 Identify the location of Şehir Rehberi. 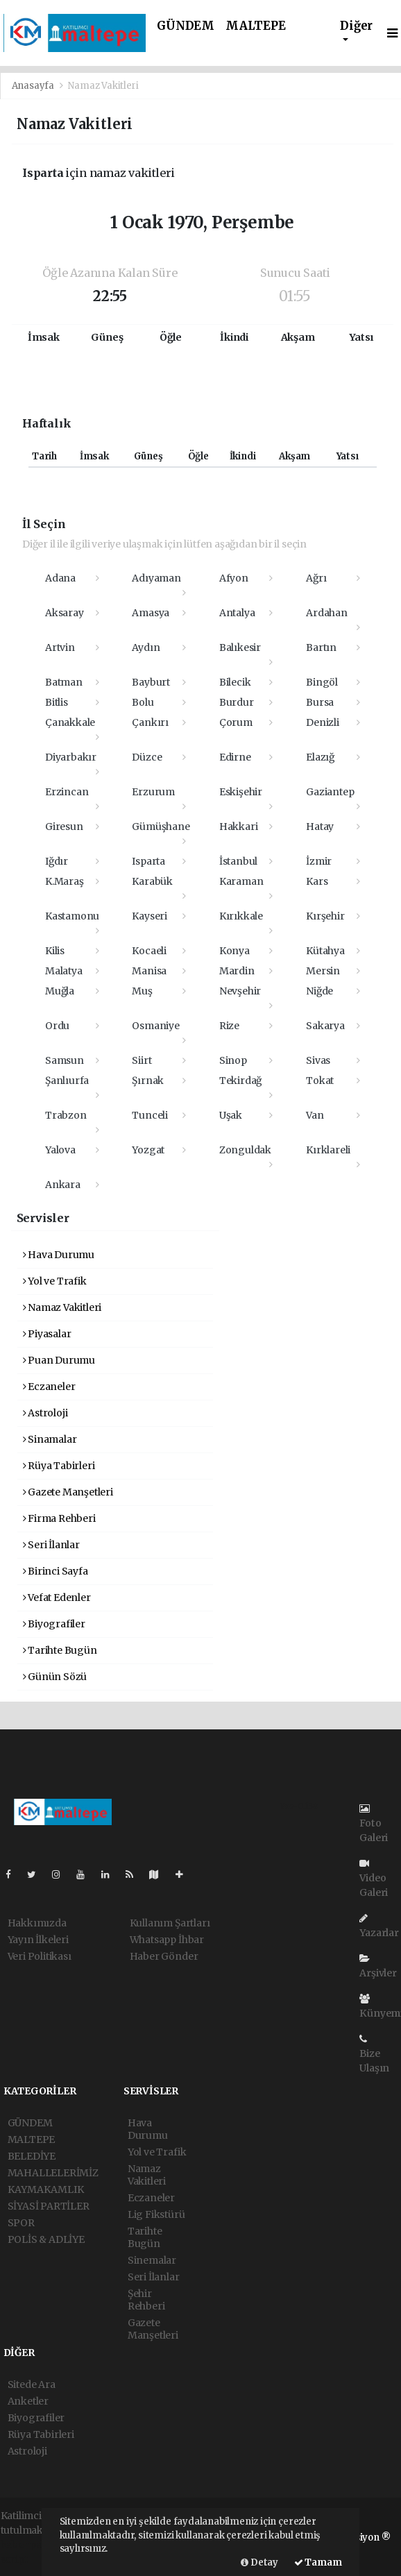
(146, 2299).